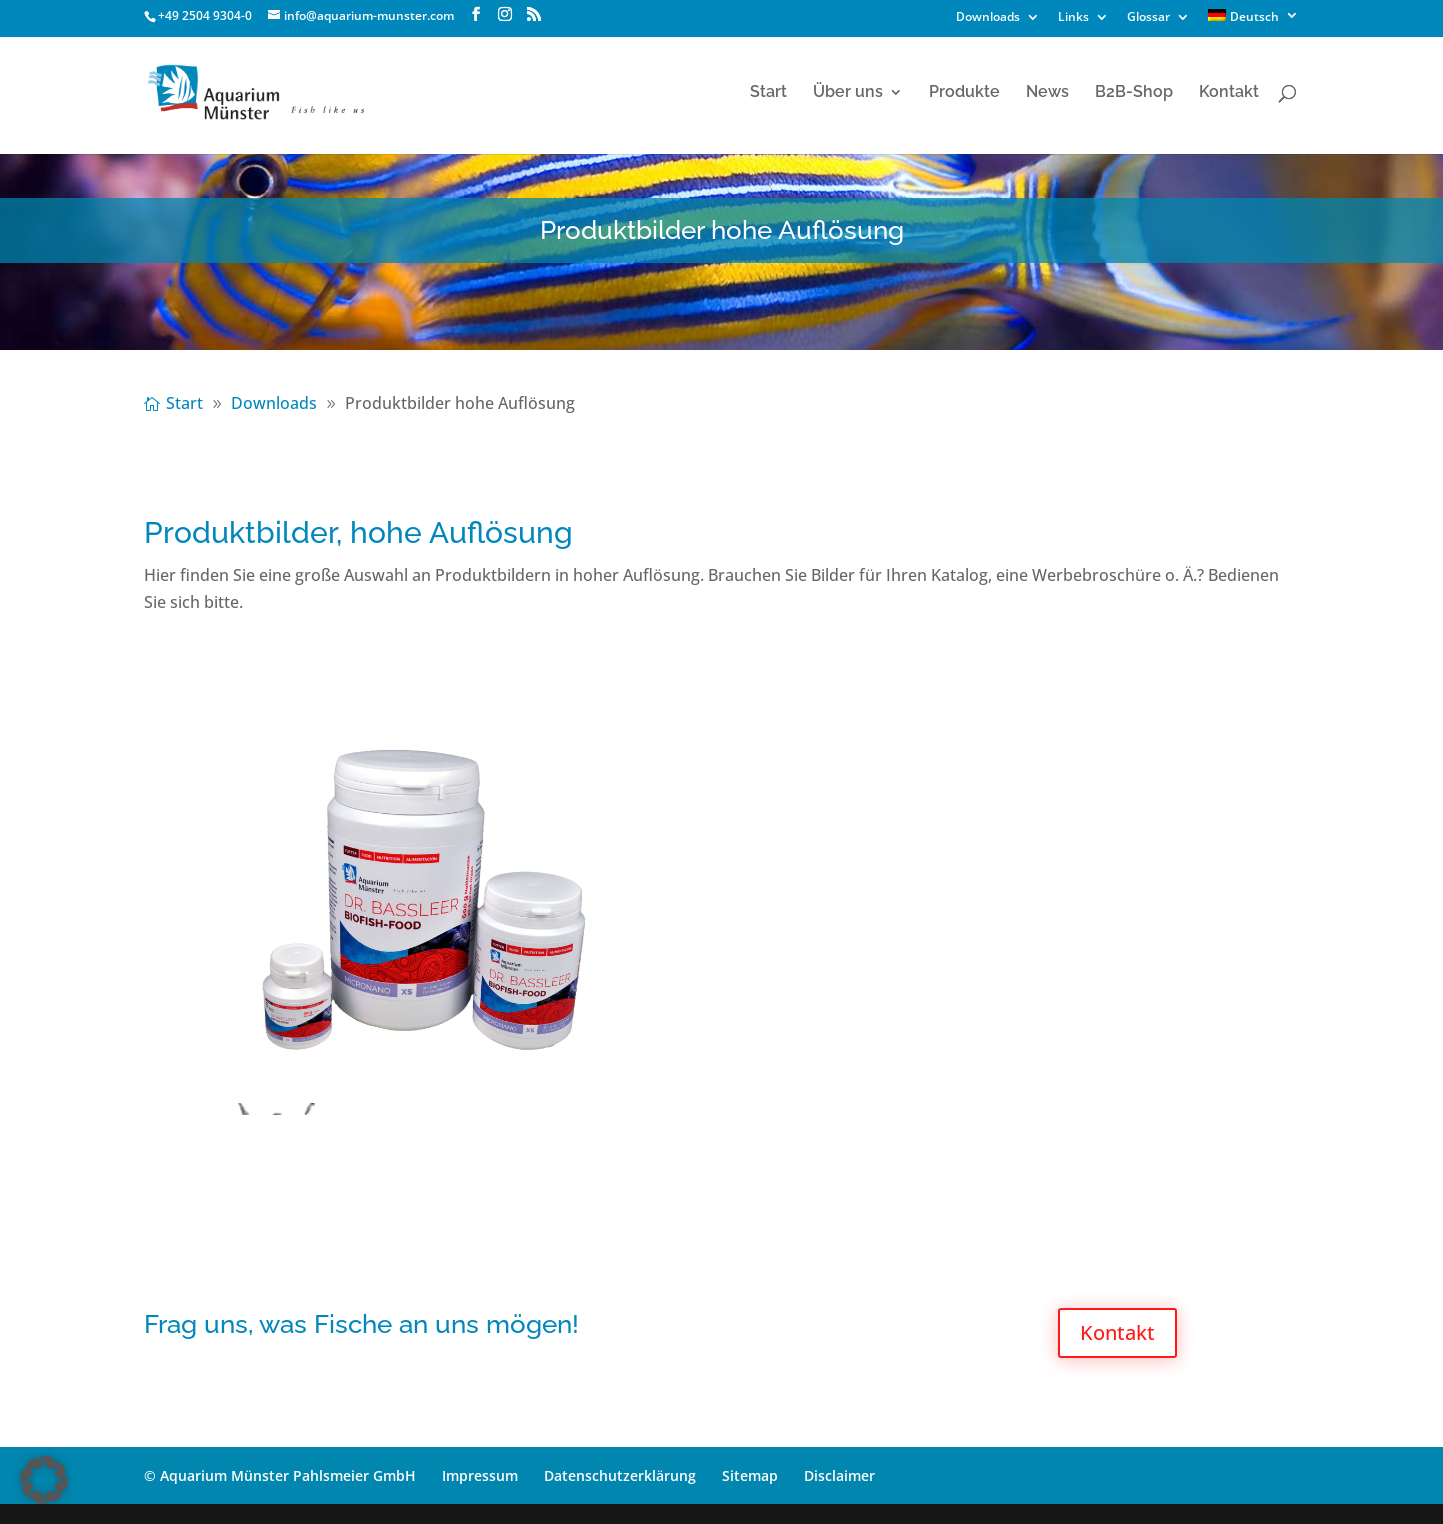  I want to click on Downloads, so click(988, 18).